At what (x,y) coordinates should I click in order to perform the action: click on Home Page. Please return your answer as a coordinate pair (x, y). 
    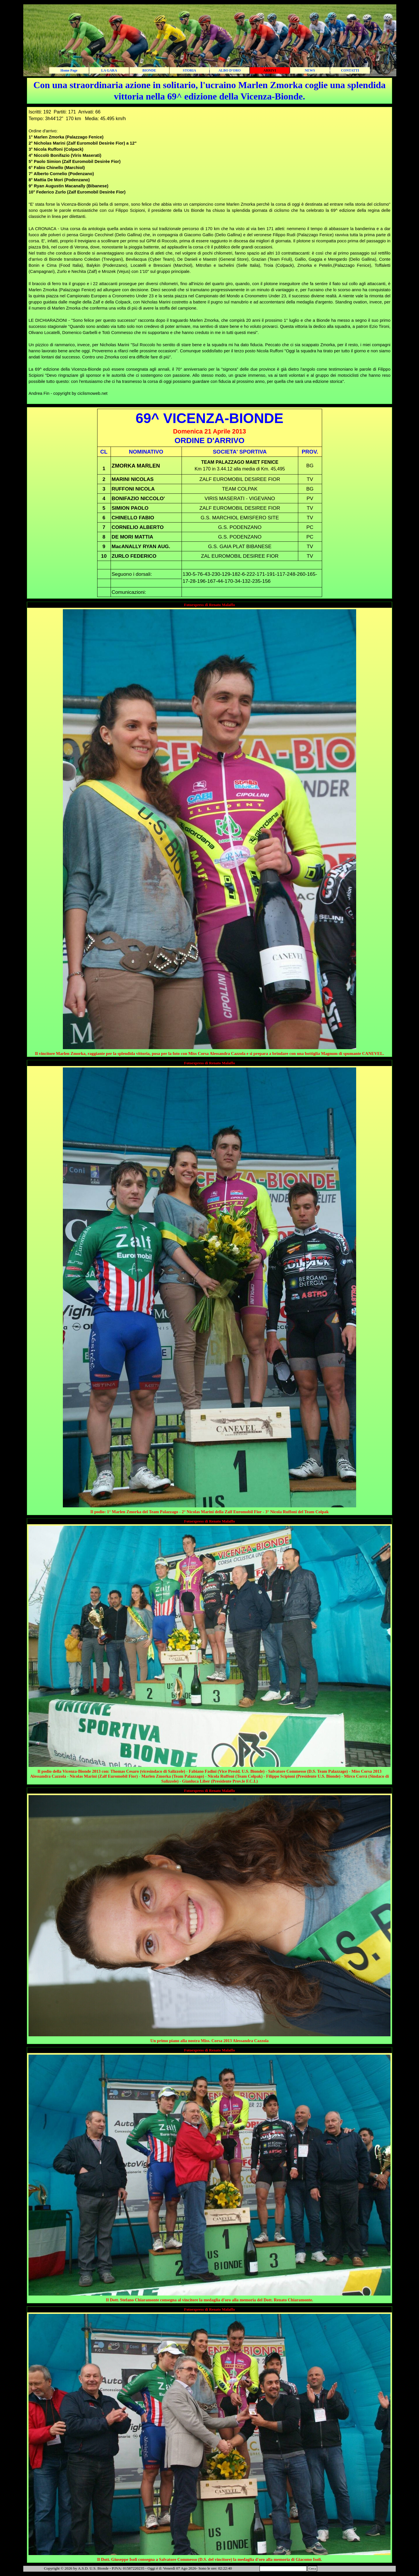
    Looking at the image, I should click on (69, 70).